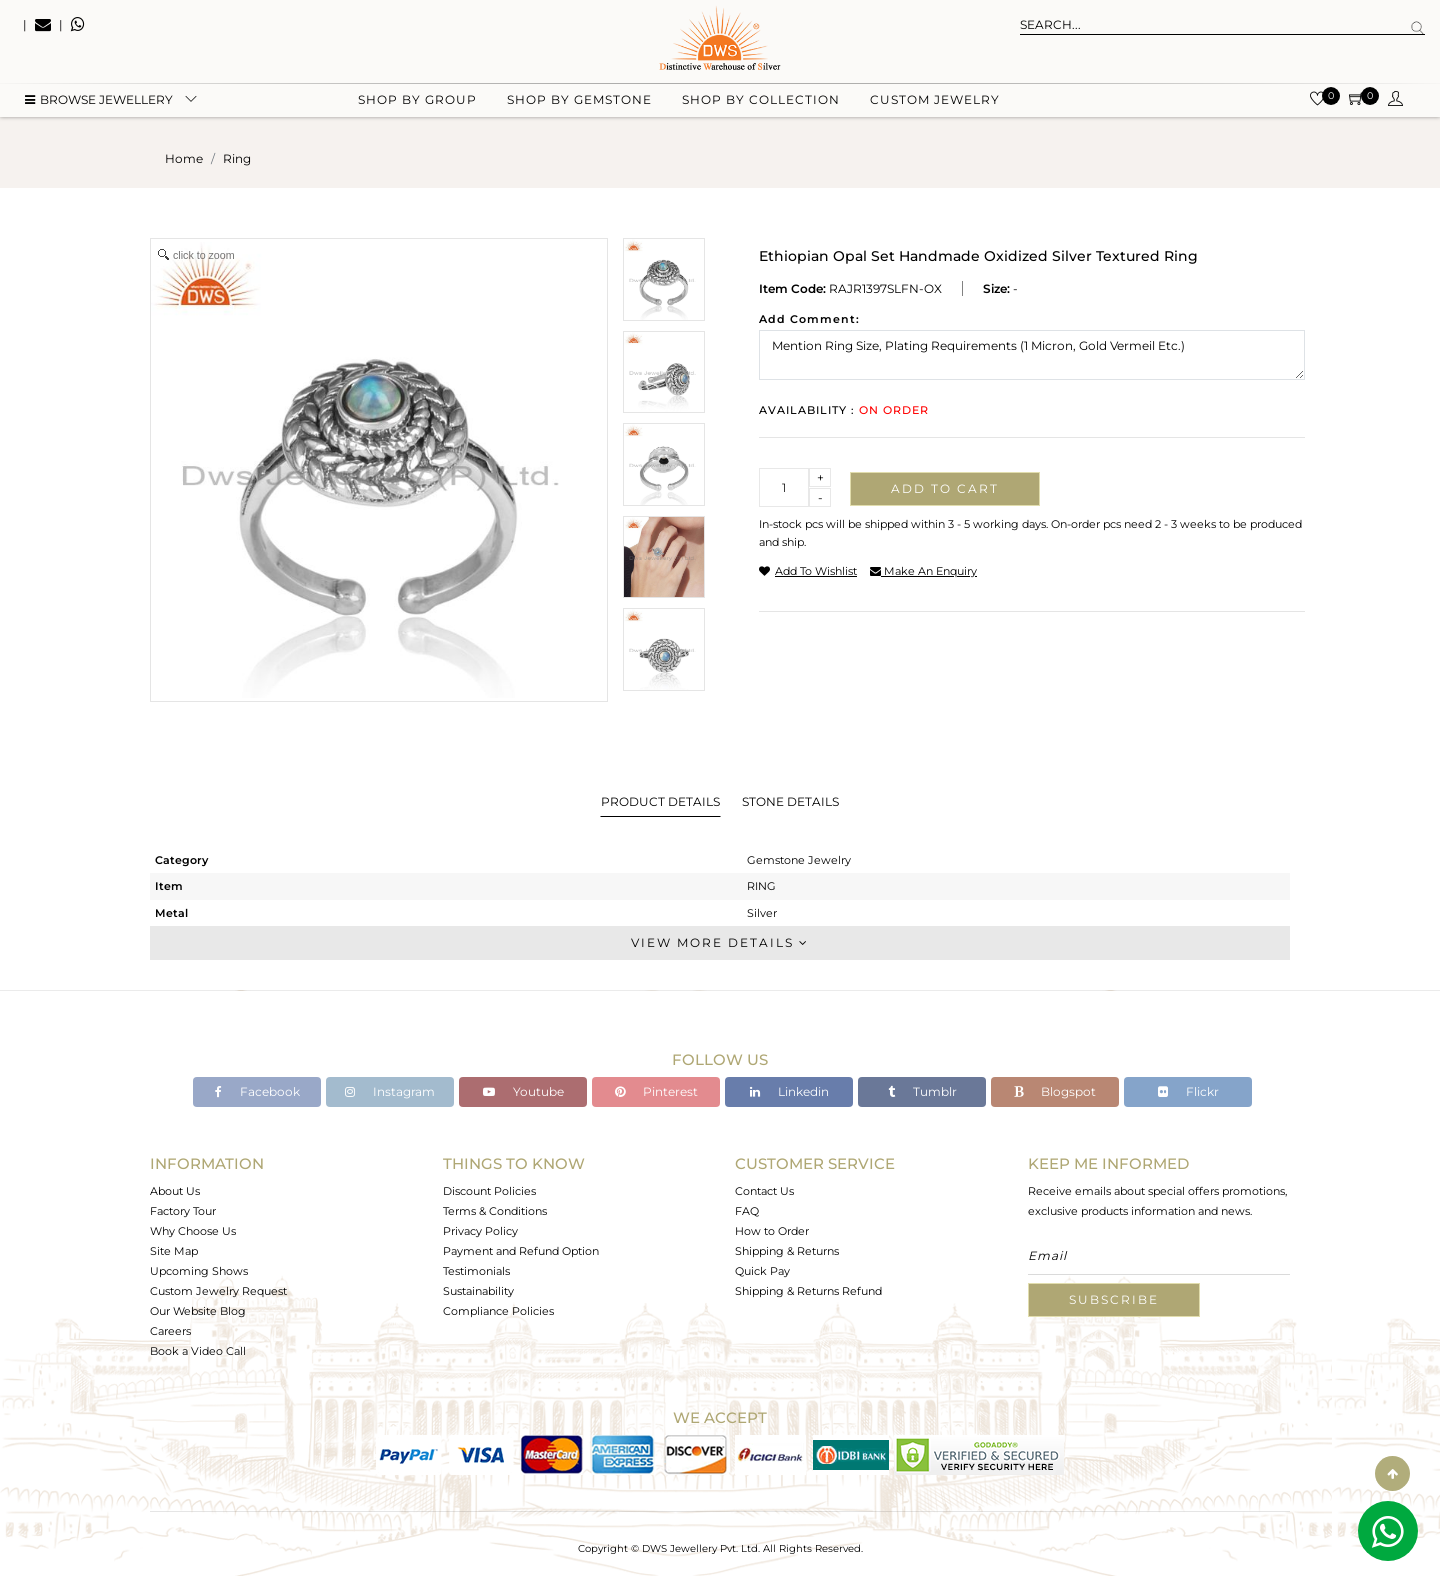  I want to click on Book a Video Call, so click(198, 1351).